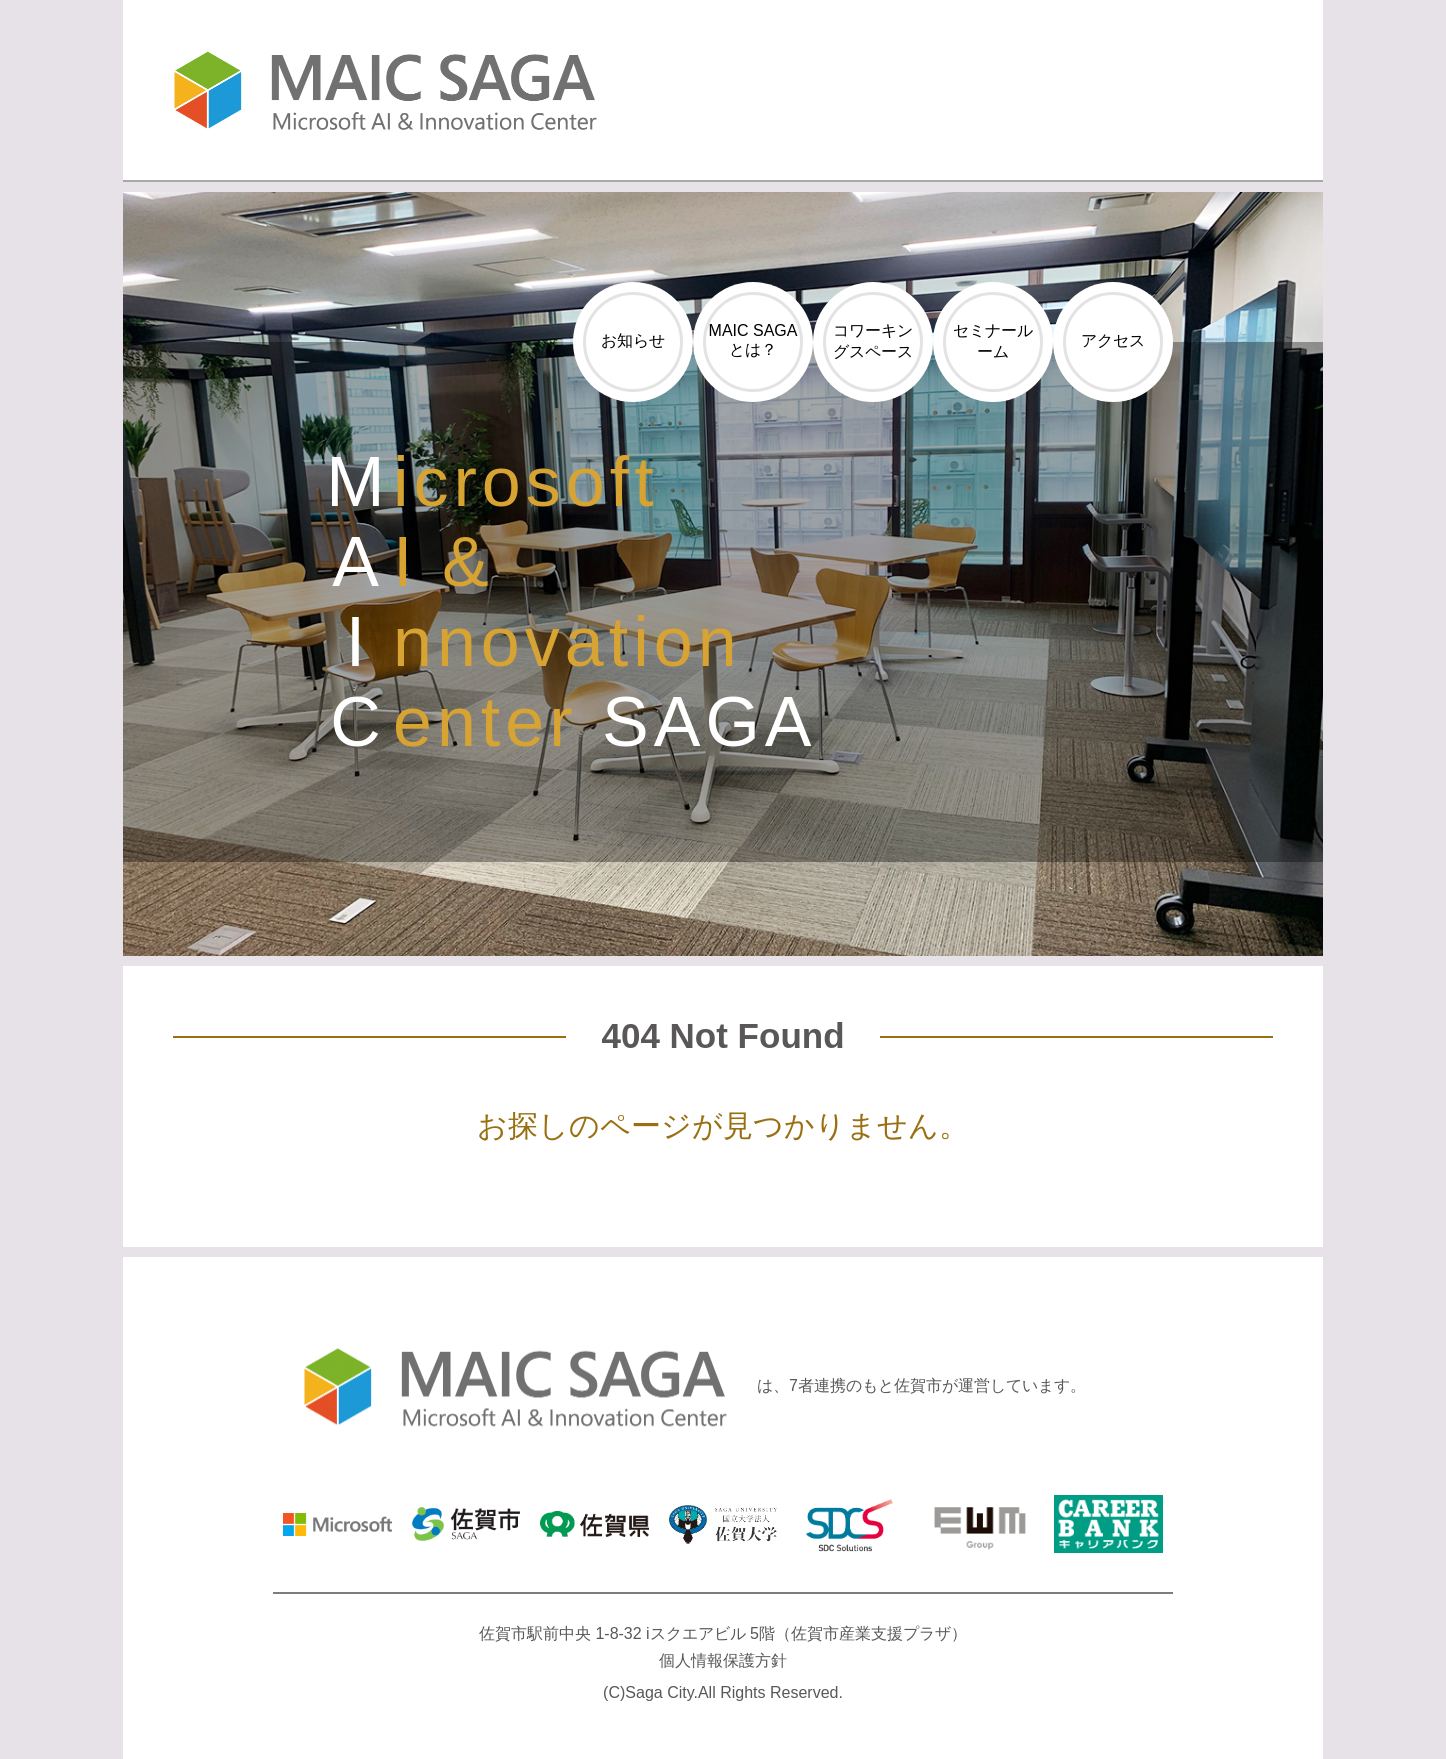 The width and height of the screenshot is (1446, 1759). I want to click on お知らせ, so click(633, 340).